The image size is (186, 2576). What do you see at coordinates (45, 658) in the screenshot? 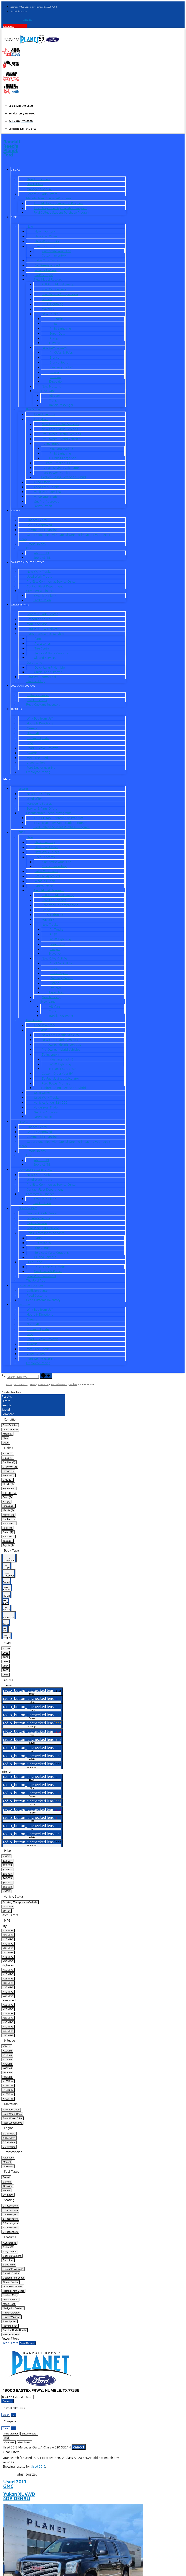
I see `Oil and Services` at bounding box center [45, 658].